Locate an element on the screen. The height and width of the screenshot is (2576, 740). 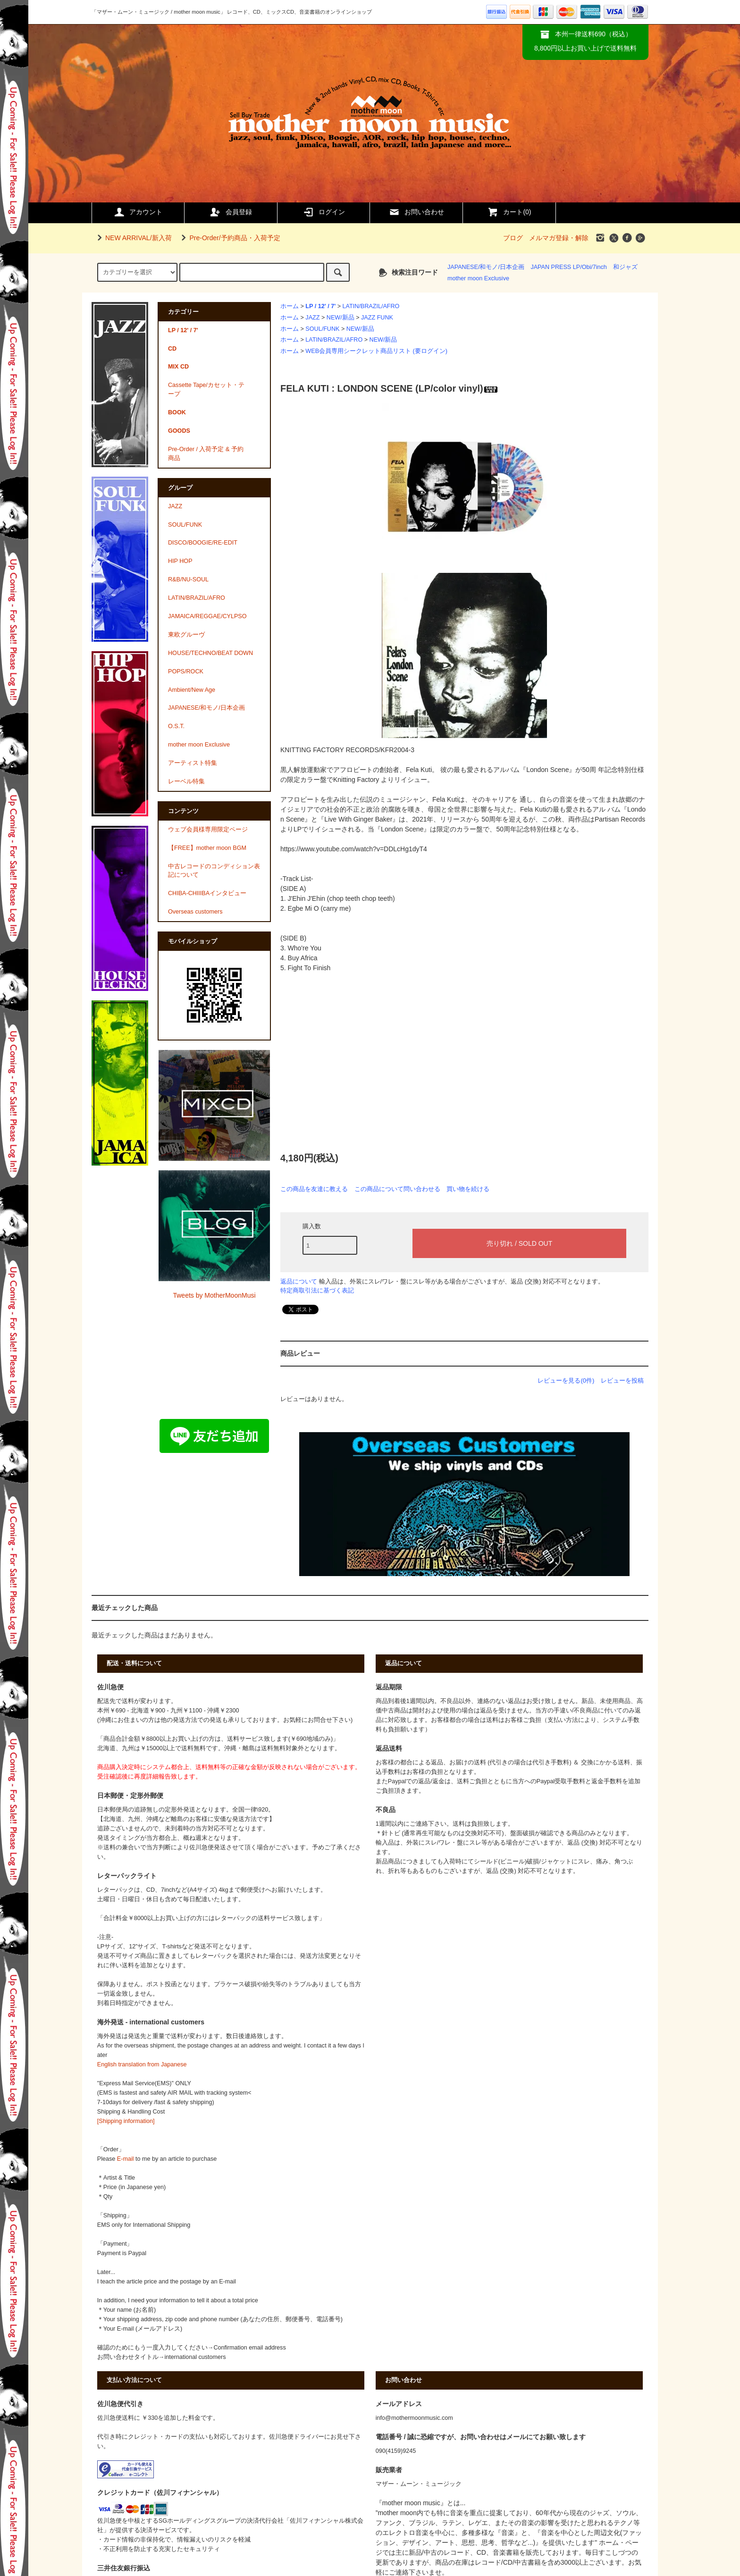
ブログ is located at coordinates (513, 238).